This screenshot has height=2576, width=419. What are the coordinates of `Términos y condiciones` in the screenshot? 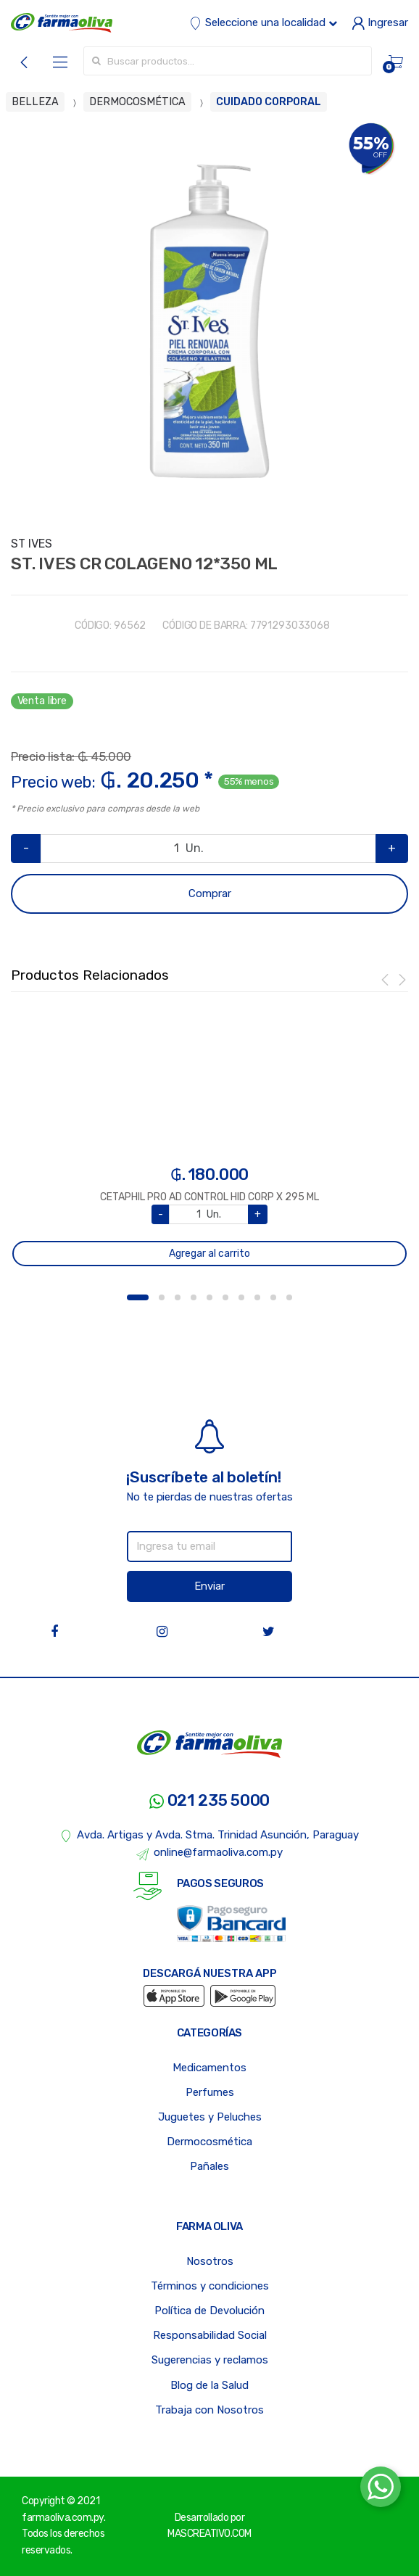 It's located at (210, 2285).